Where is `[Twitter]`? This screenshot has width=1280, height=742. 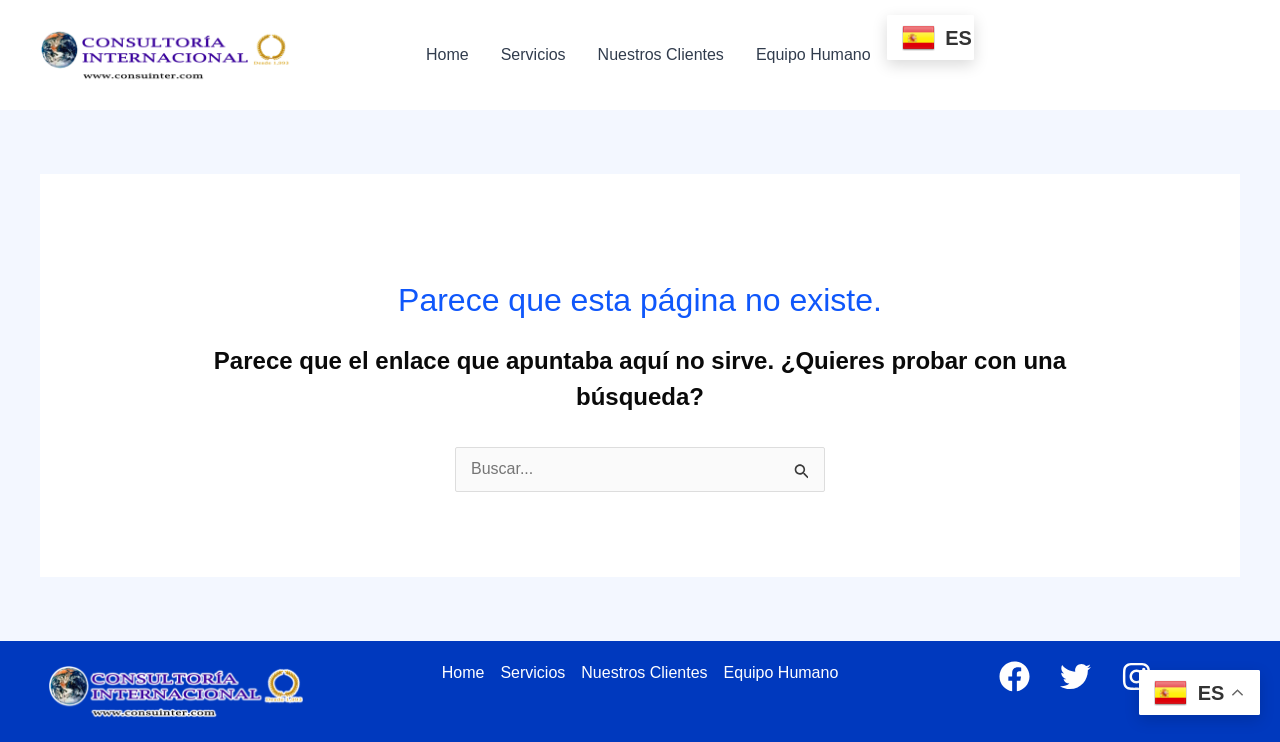 [Twitter] is located at coordinates (1075, 676).